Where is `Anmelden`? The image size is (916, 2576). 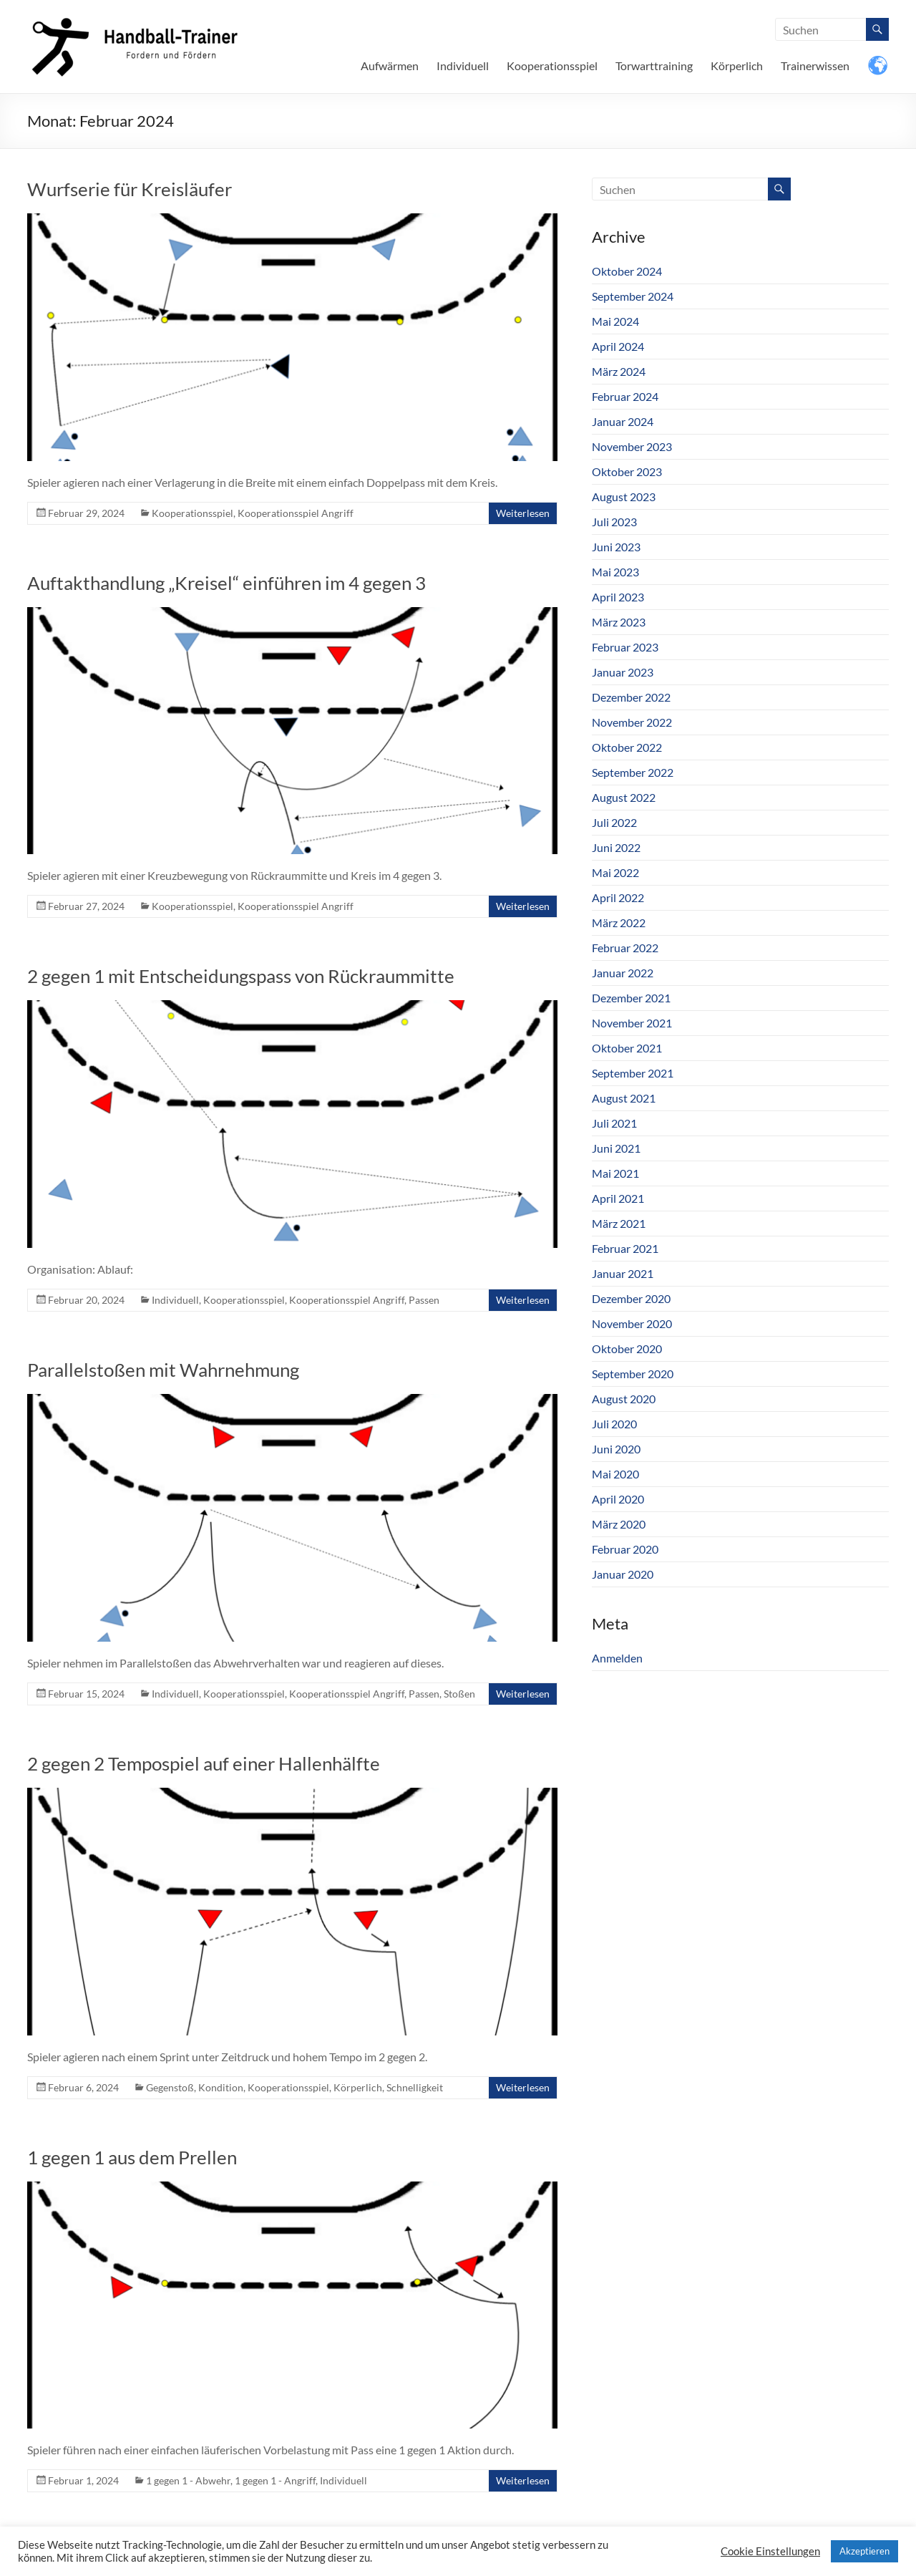
Anmelden is located at coordinates (617, 1658).